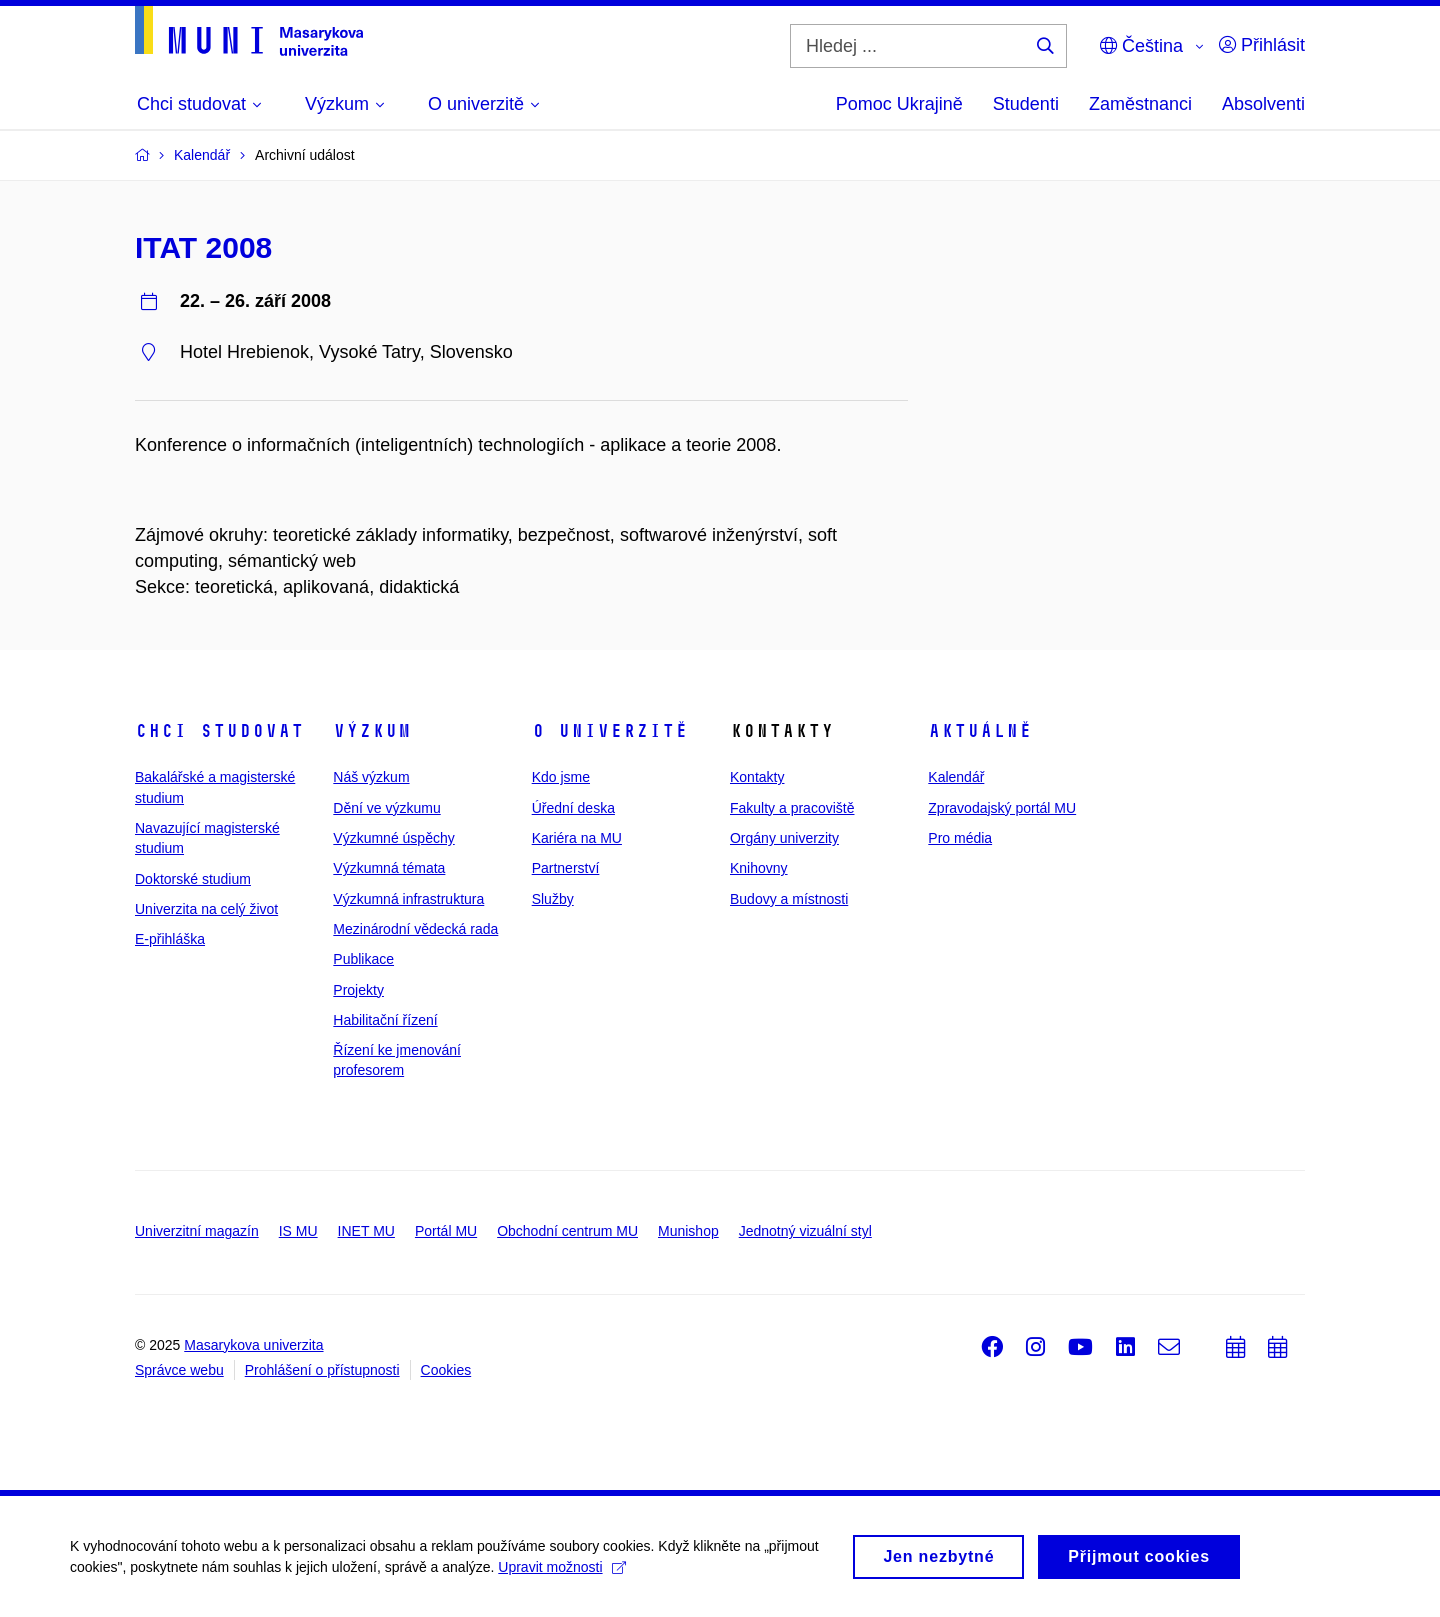 This screenshot has height=1617, width=1440. I want to click on Výzkum, so click(372, 731).